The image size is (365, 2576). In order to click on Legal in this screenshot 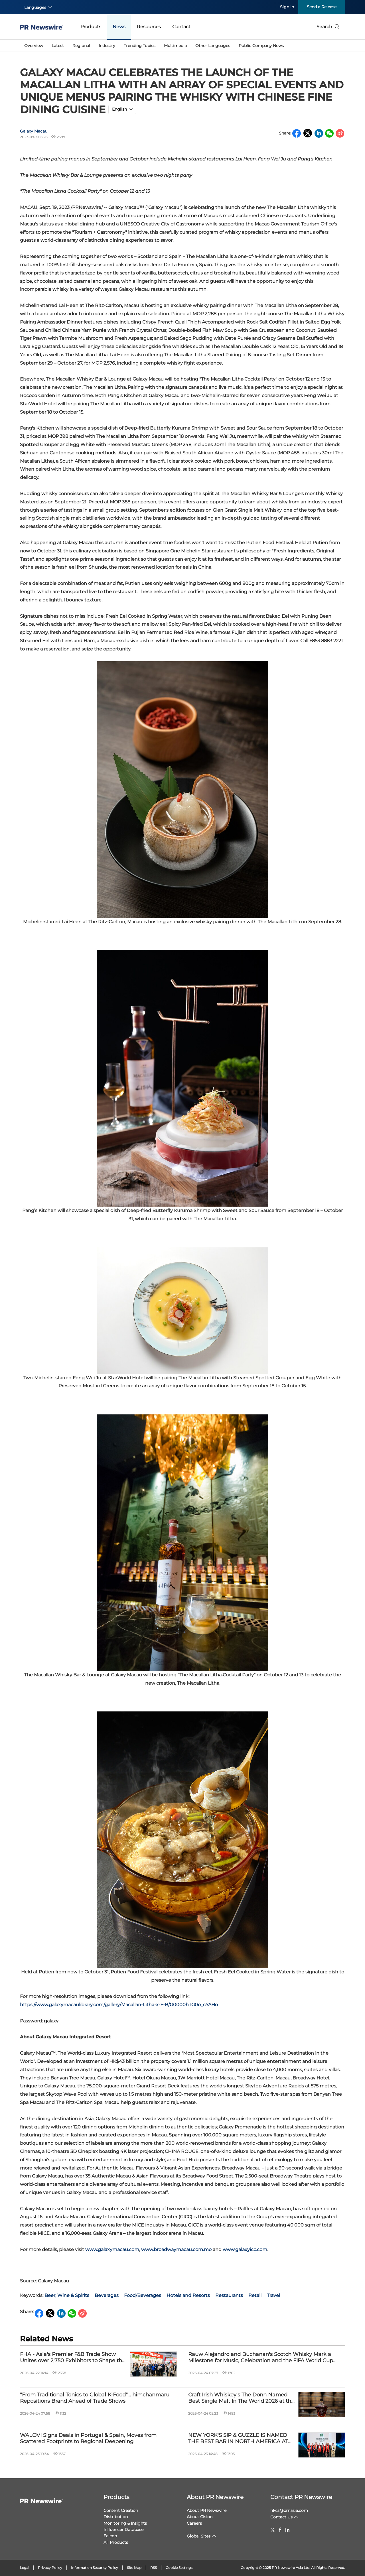, I will do `click(24, 2567)`.